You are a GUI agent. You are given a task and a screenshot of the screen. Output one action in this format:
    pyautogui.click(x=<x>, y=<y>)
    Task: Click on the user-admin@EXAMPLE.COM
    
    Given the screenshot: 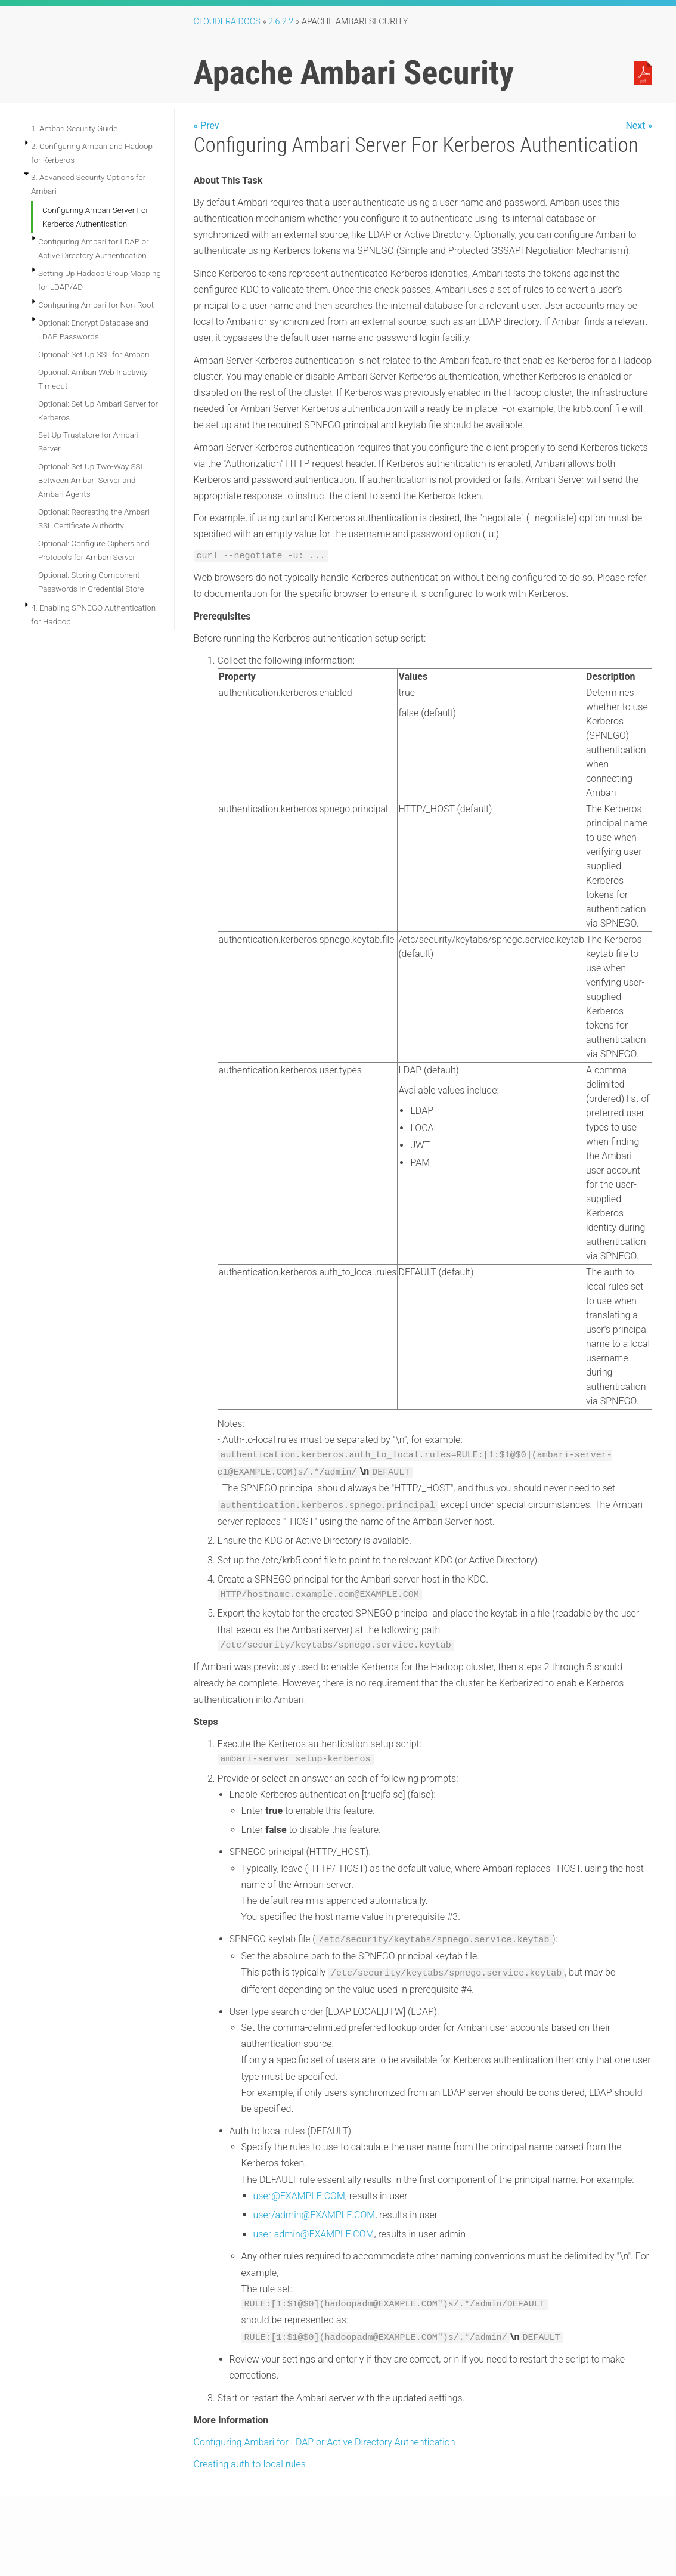 What is the action you would take?
    pyautogui.click(x=313, y=2234)
    